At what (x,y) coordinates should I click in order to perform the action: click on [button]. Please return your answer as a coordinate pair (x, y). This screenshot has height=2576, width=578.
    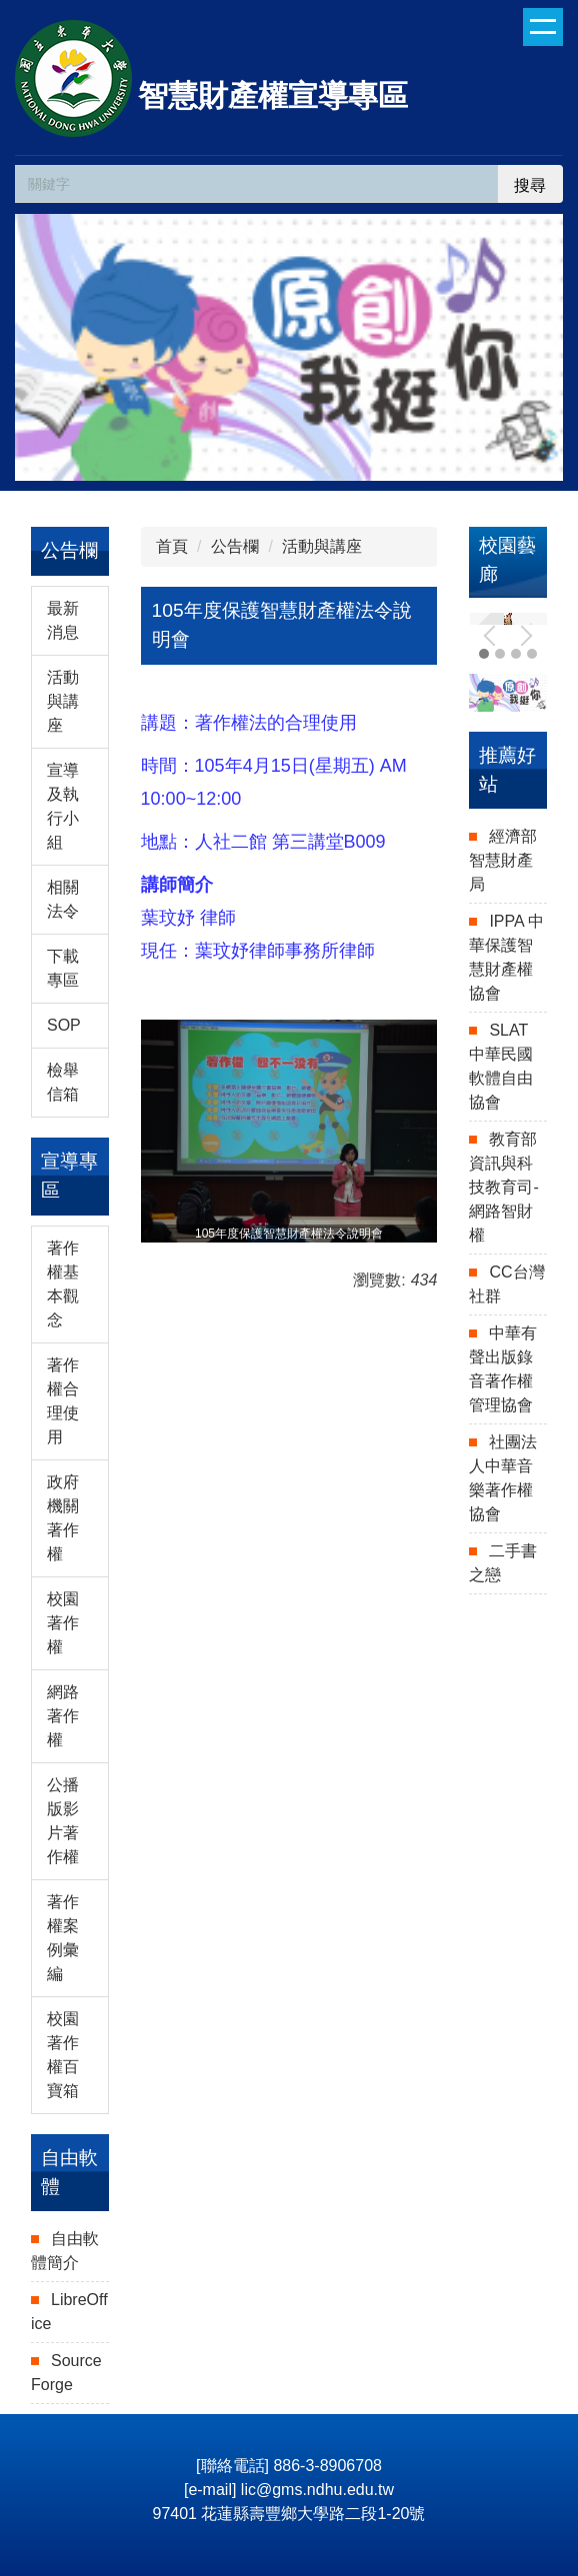
    Looking at the image, I should click on (494, 636).